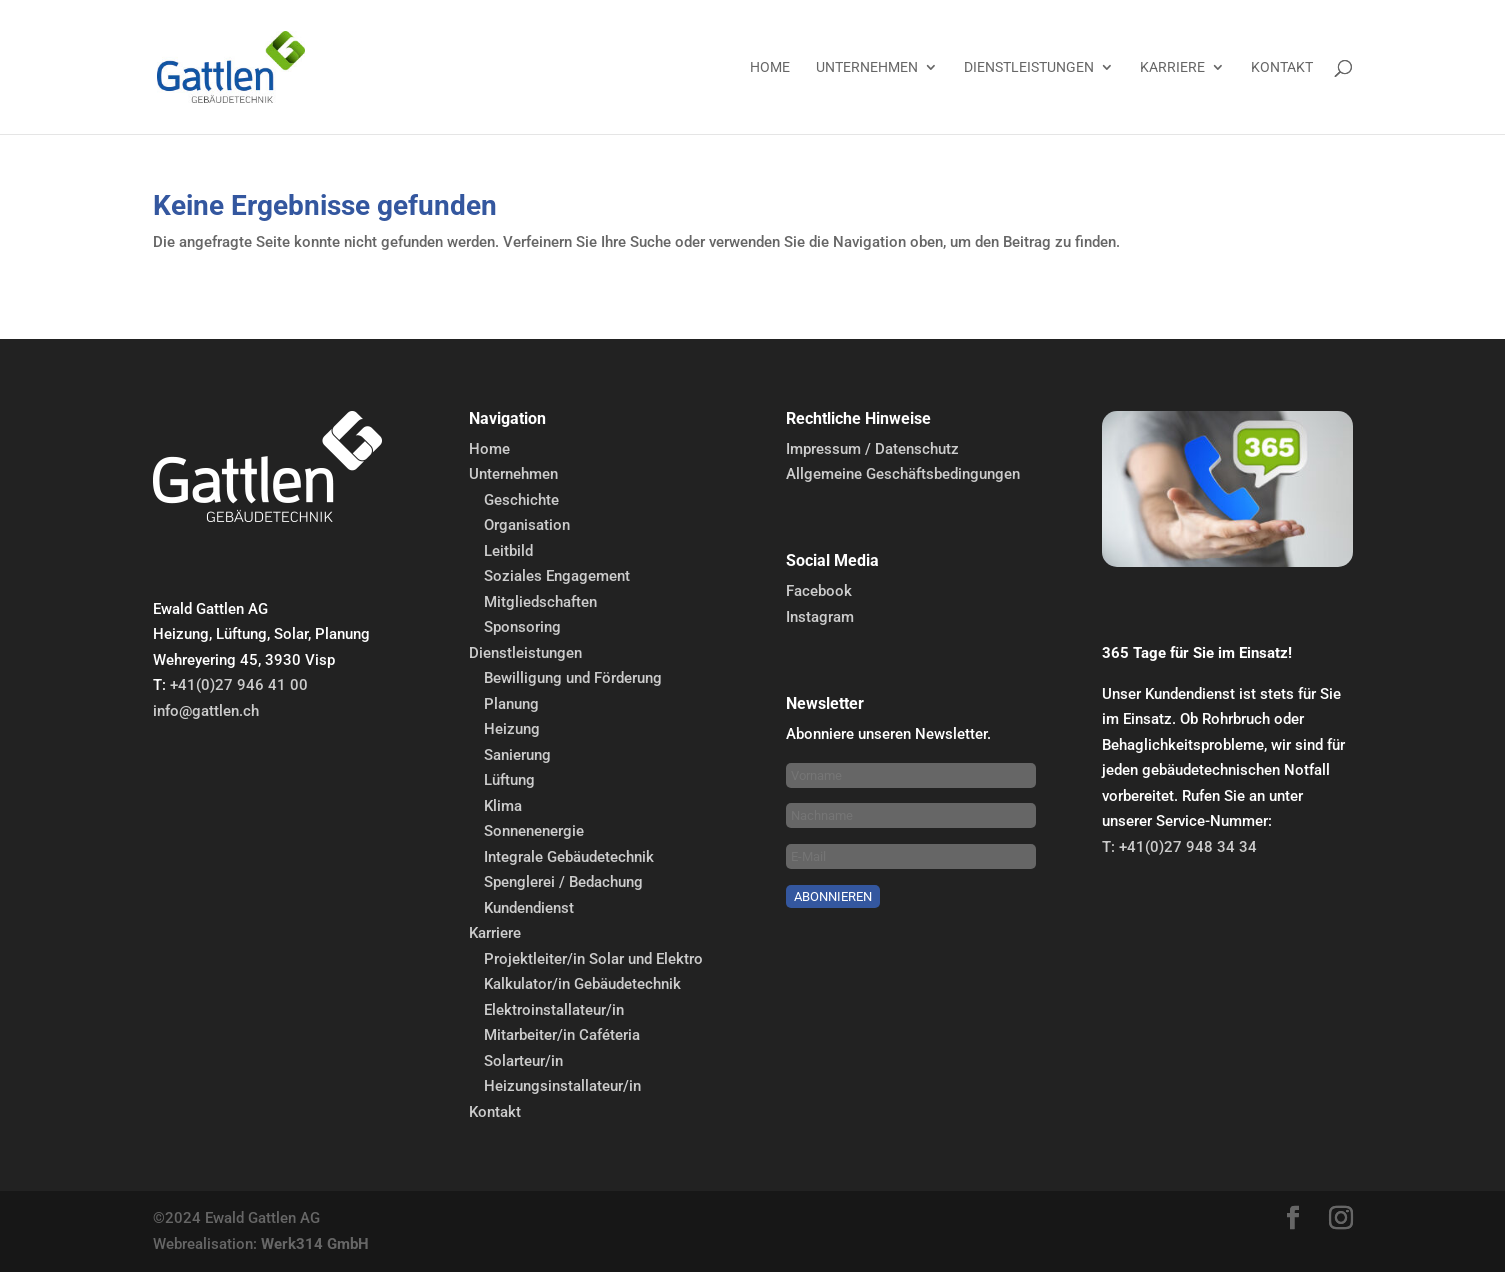  Describe the element at coordinates (527, 525) in the screenshot. I see `Organisation` at that location.